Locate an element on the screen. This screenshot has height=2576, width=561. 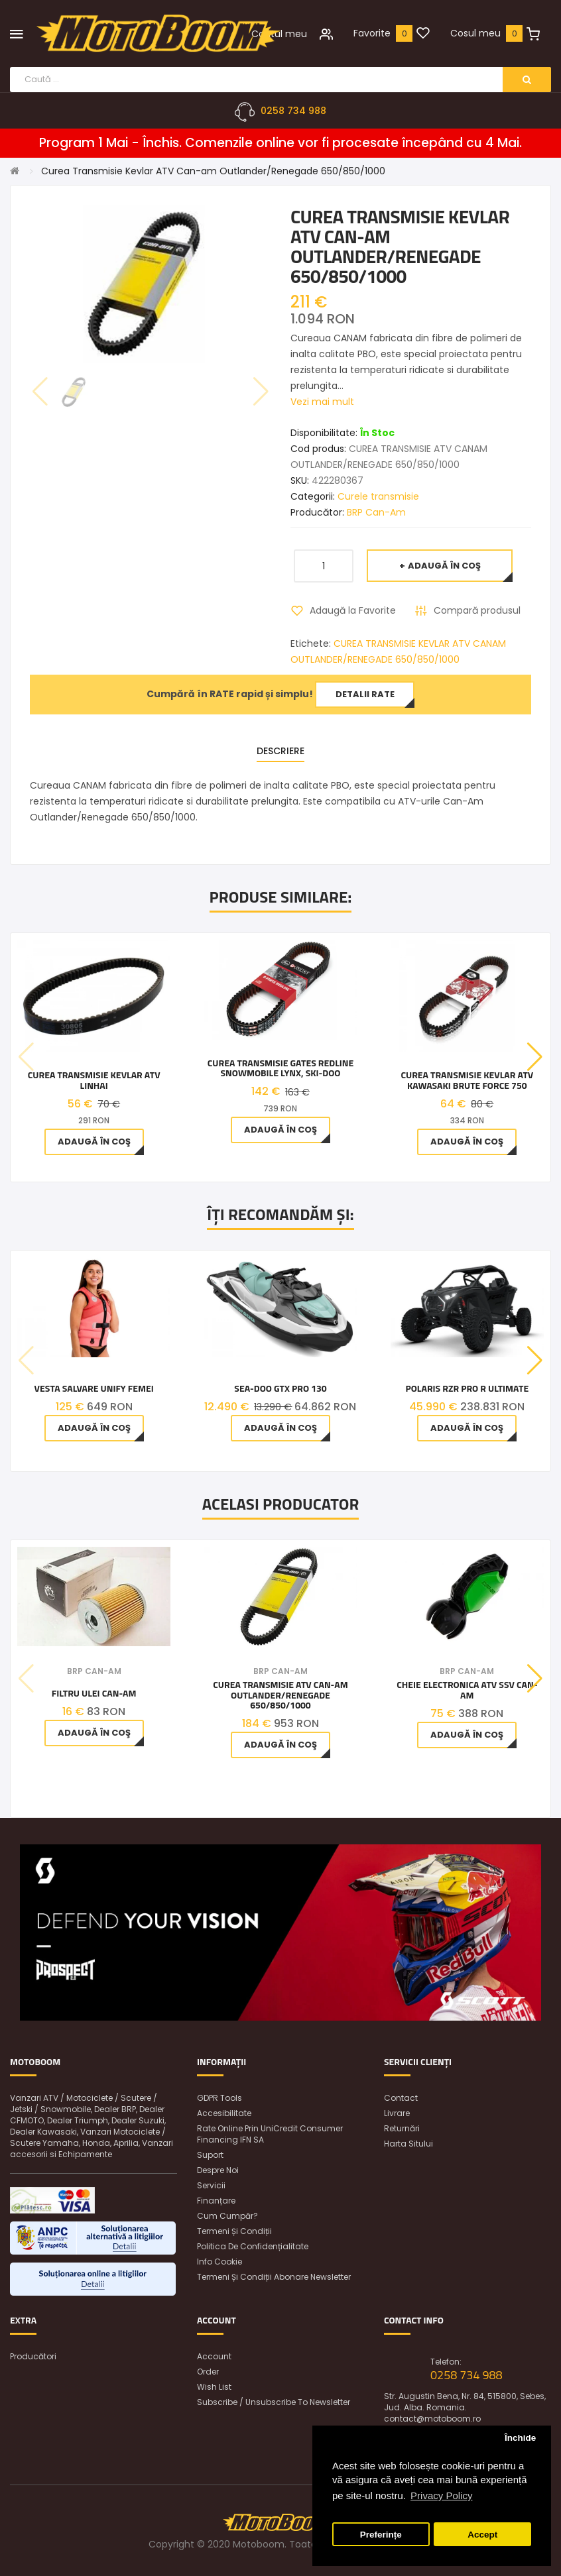
Info Cookie is located at coordinates (219, 2261).